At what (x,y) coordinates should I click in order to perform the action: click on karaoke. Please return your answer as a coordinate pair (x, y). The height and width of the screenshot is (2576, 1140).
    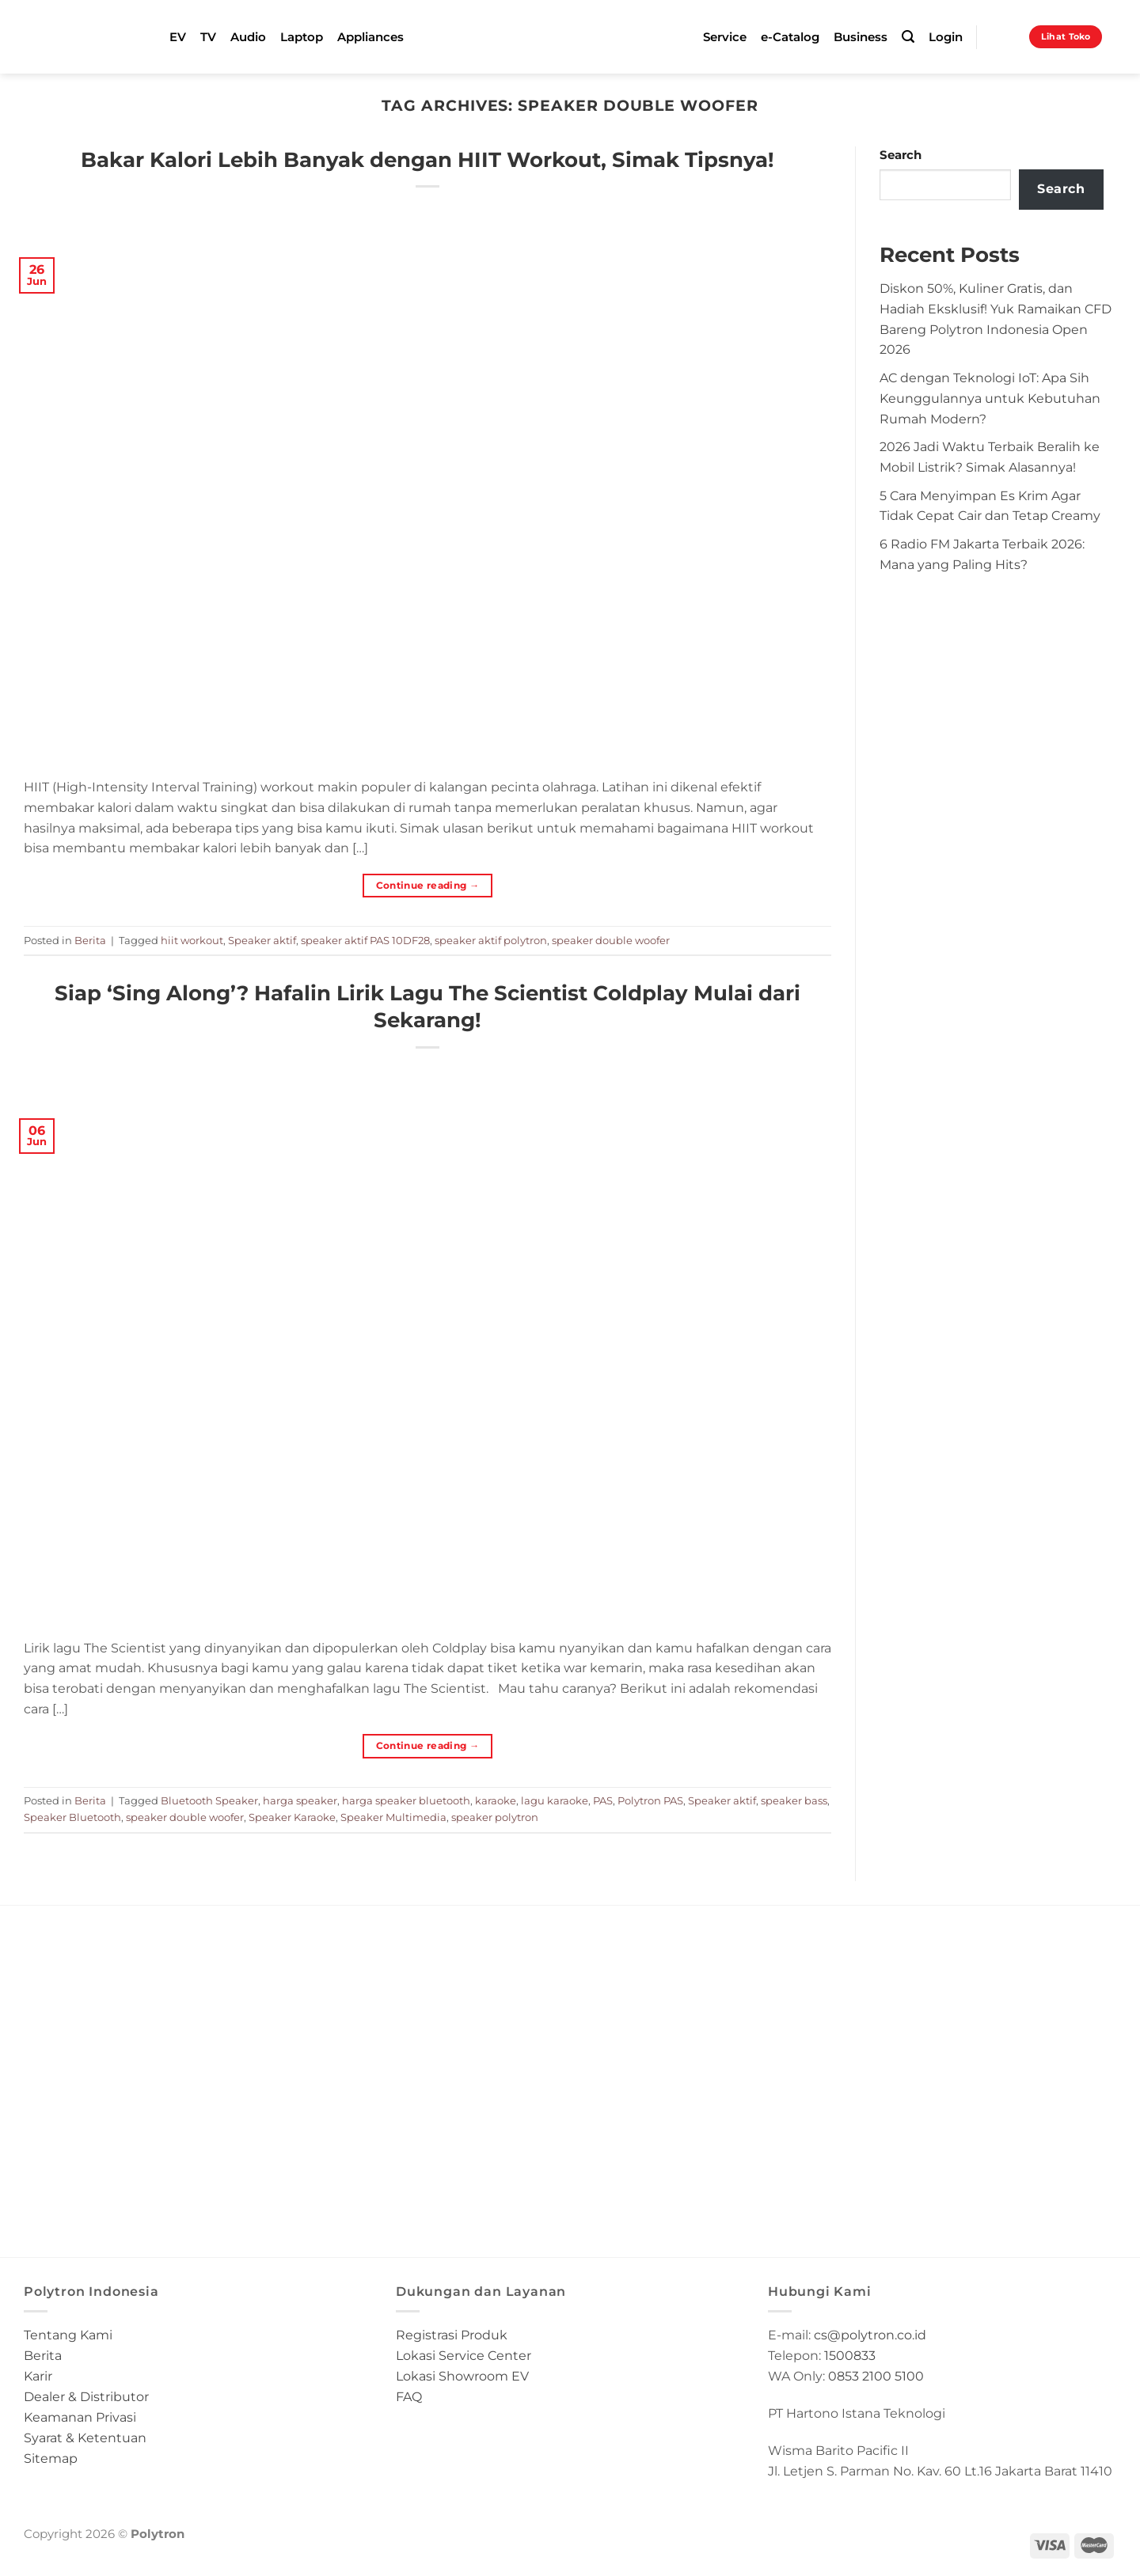
    Looking at the image, I should click on (495, 1800).